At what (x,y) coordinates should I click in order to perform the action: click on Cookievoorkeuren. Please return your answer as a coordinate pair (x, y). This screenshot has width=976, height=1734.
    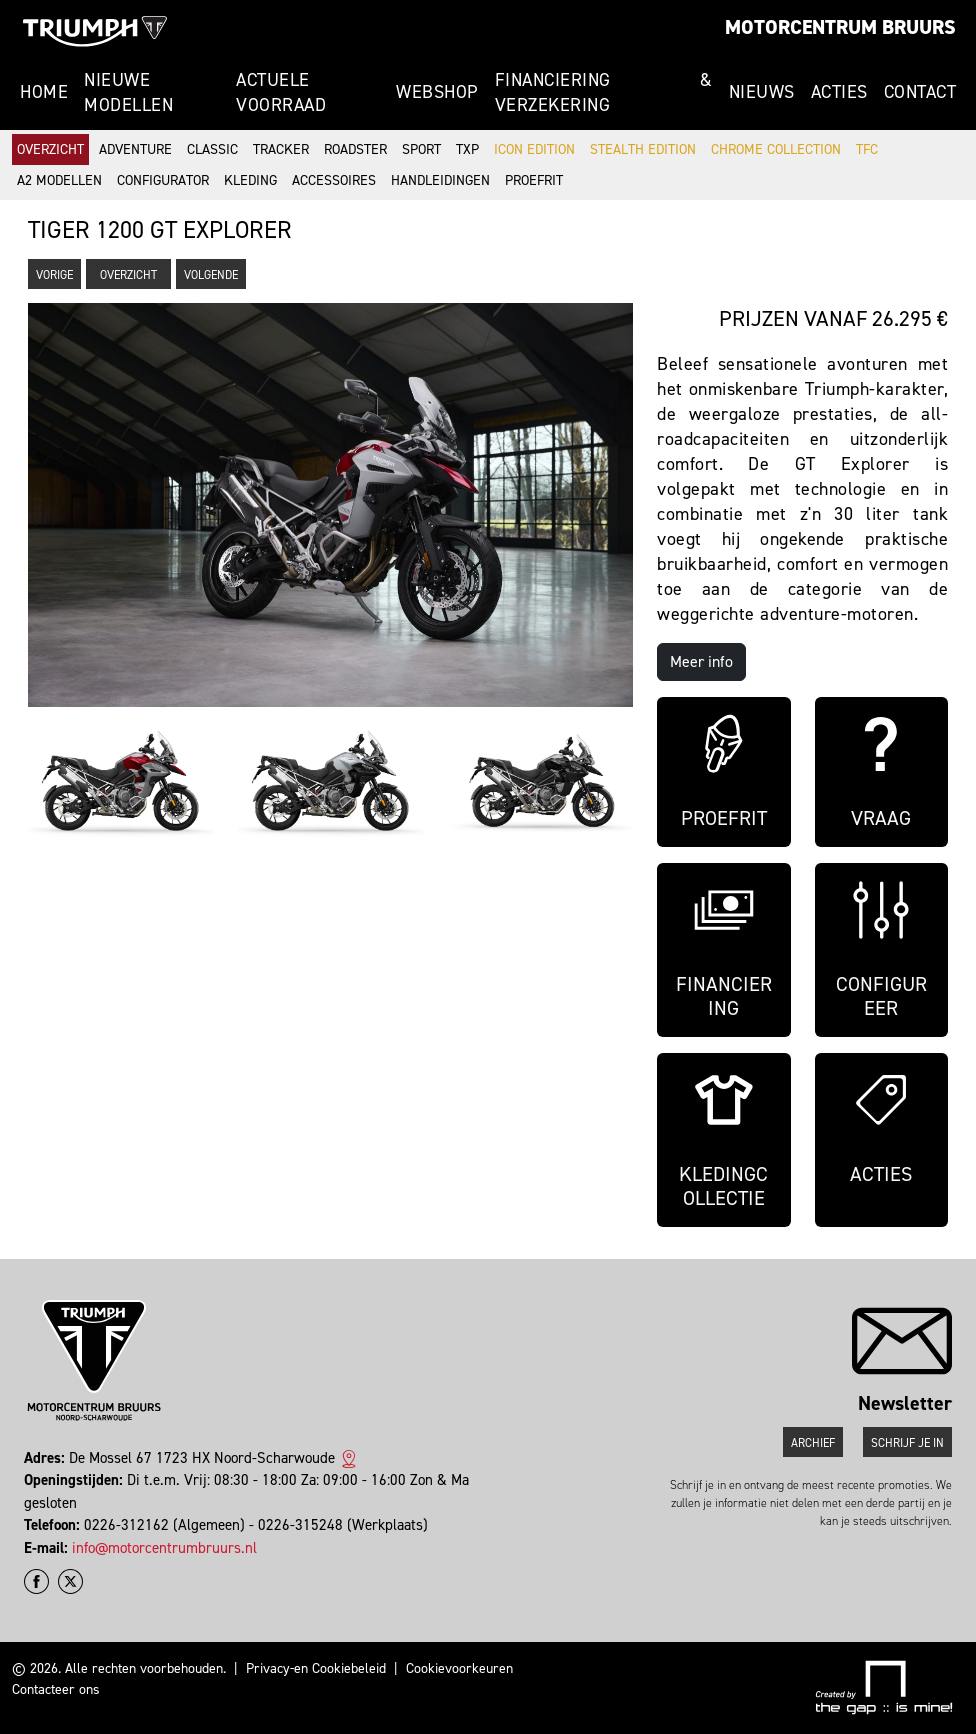
    Looking at the image, I should click on (459, 1668).